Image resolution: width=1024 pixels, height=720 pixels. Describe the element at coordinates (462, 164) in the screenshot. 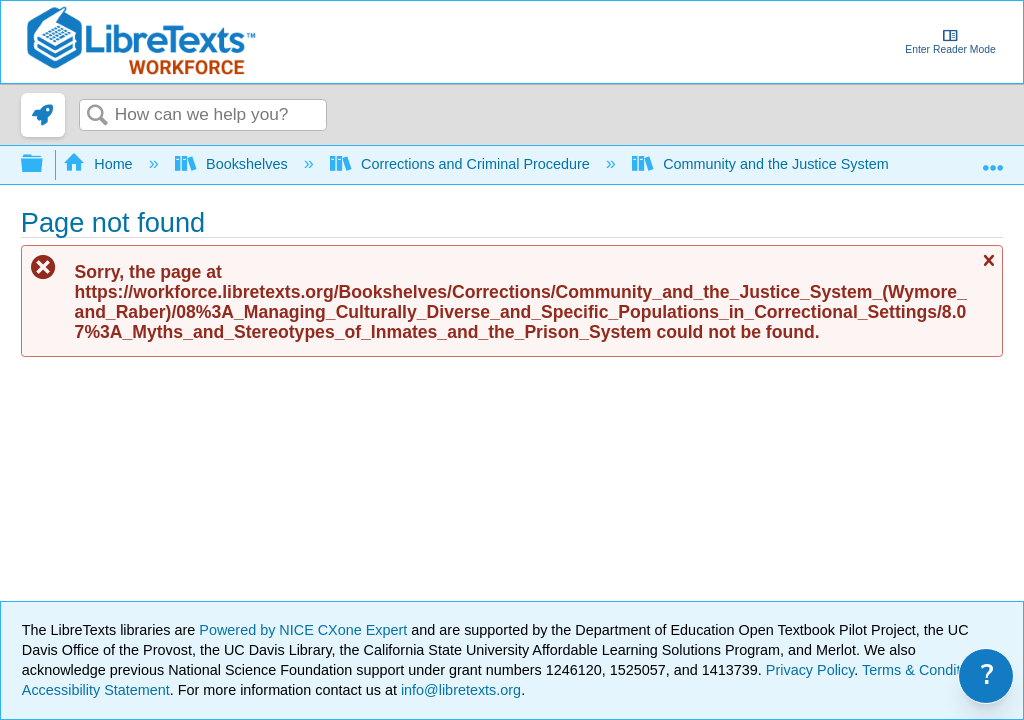

I see `Corrections and Criminal Procedure` at that location.